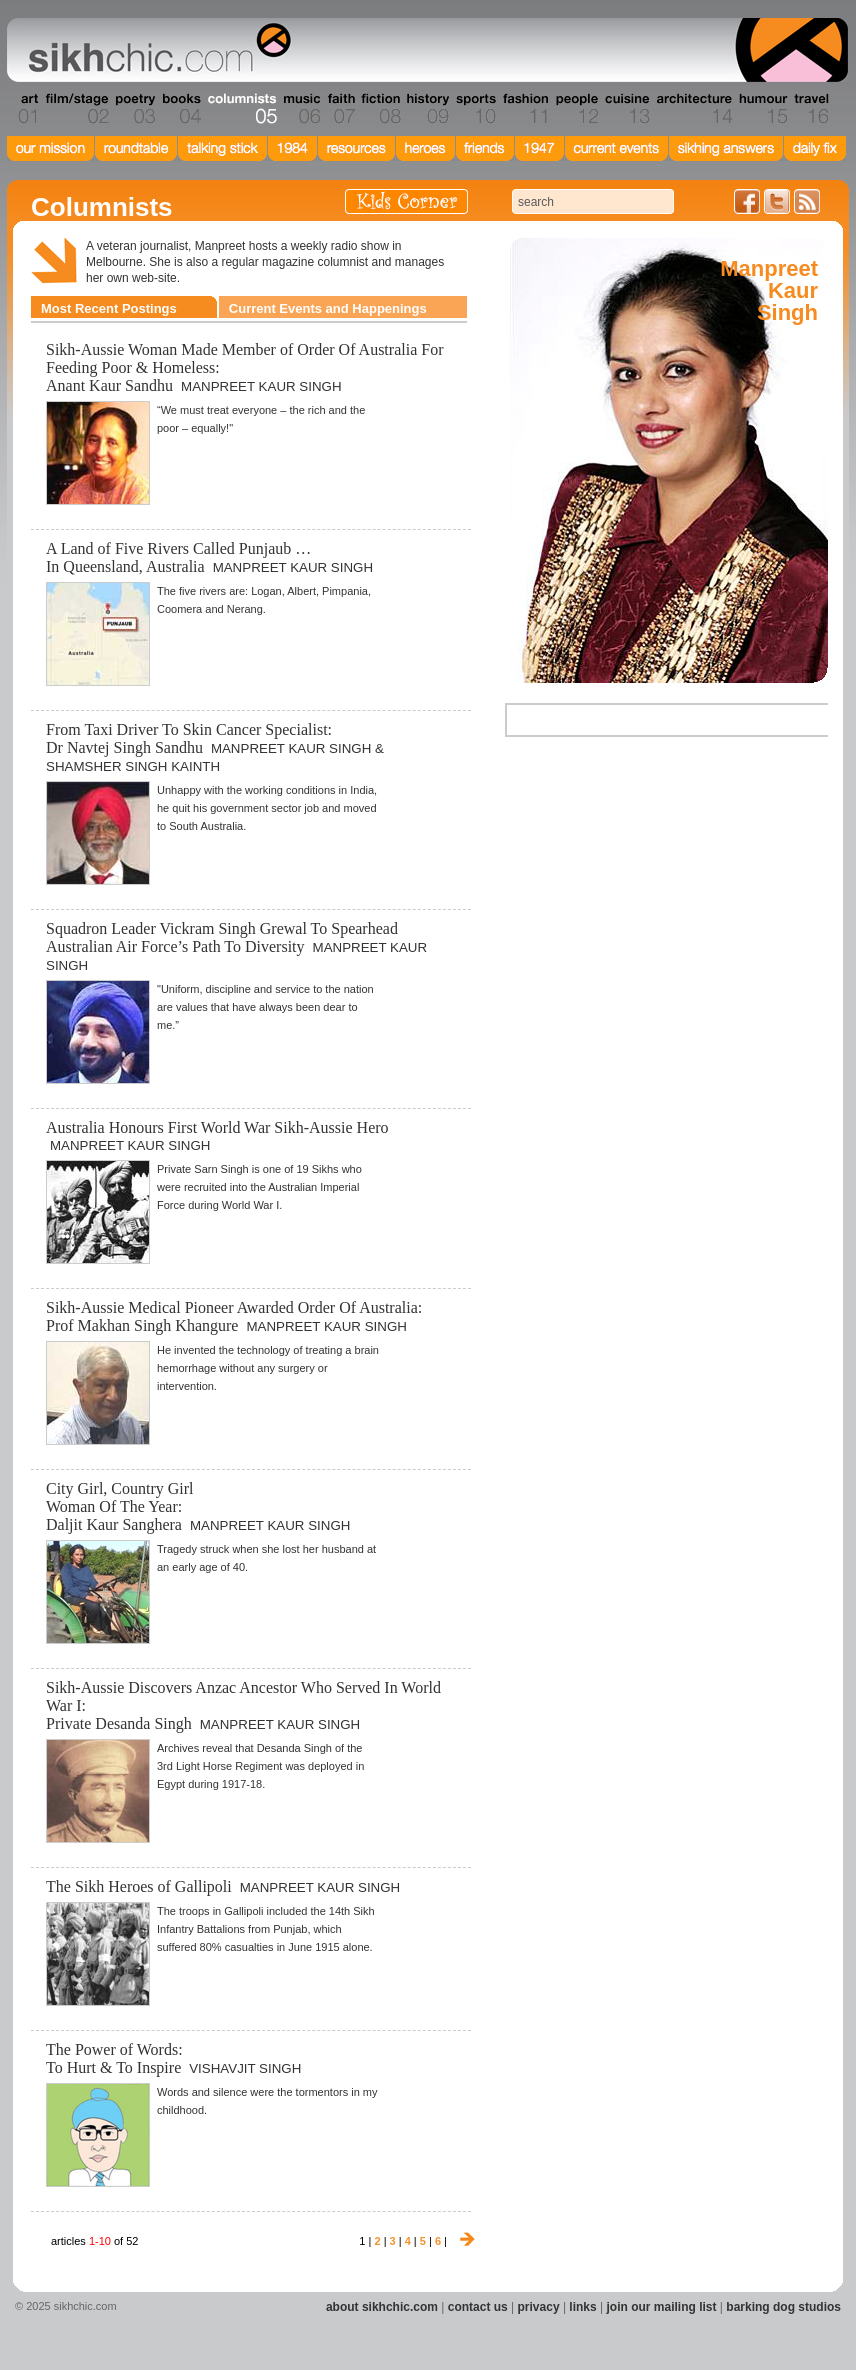  Describe the element at coordinates (762, 109) in the screenshot. I see `Section 15 - Humour` at that location.